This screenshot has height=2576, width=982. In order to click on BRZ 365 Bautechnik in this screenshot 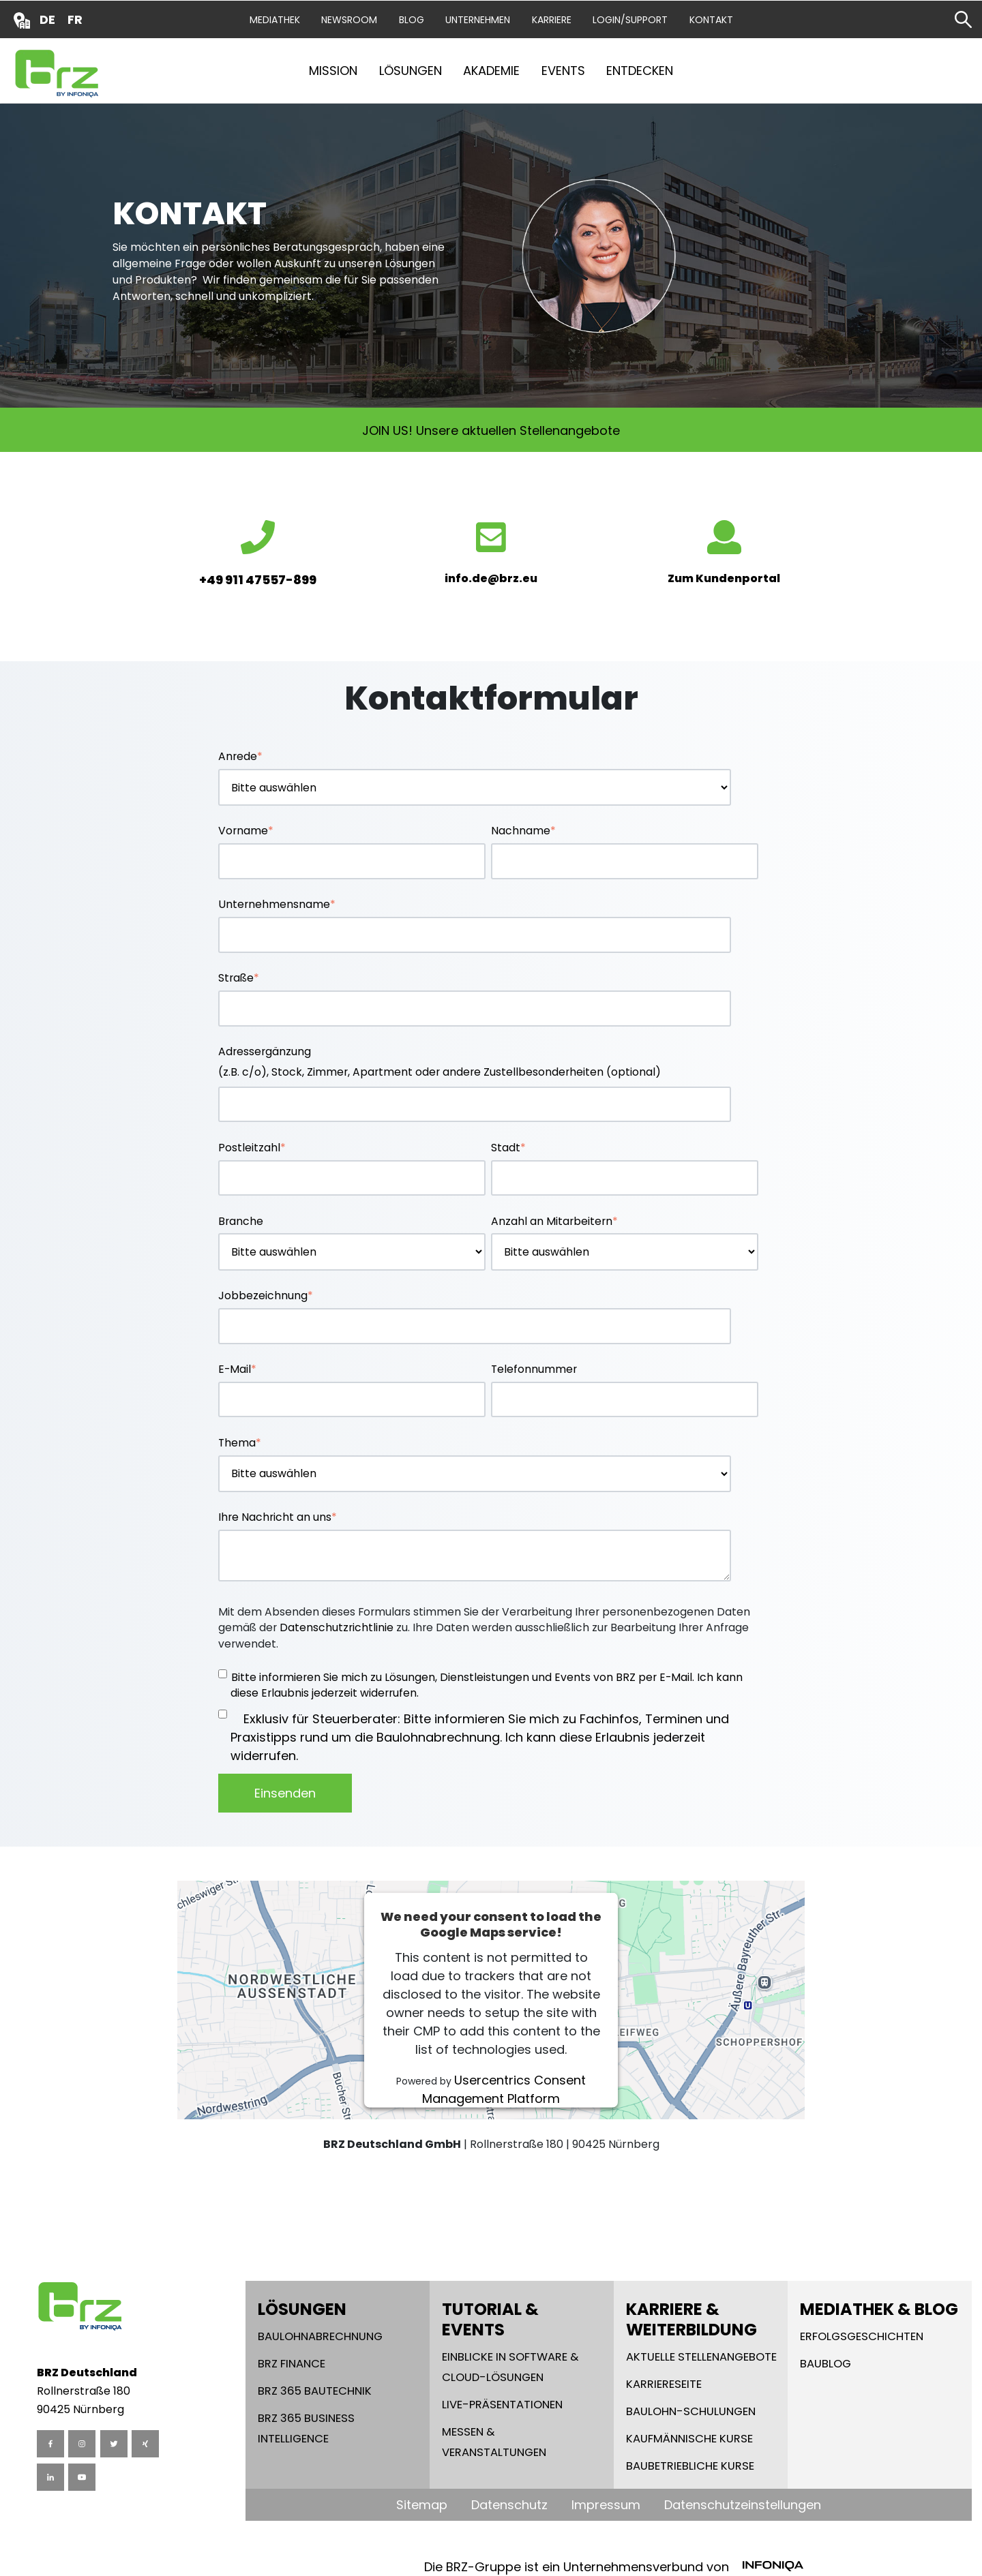, I will do `click(315, 2391)`.